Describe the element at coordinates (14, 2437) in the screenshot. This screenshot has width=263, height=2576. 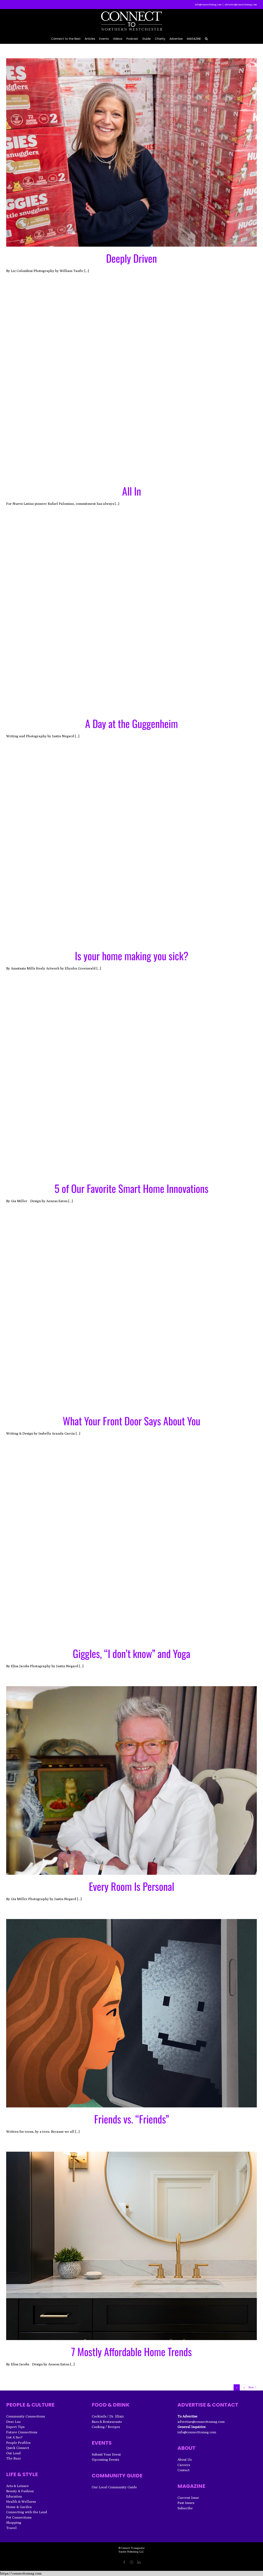
I see `Got A Sec?` at that location.